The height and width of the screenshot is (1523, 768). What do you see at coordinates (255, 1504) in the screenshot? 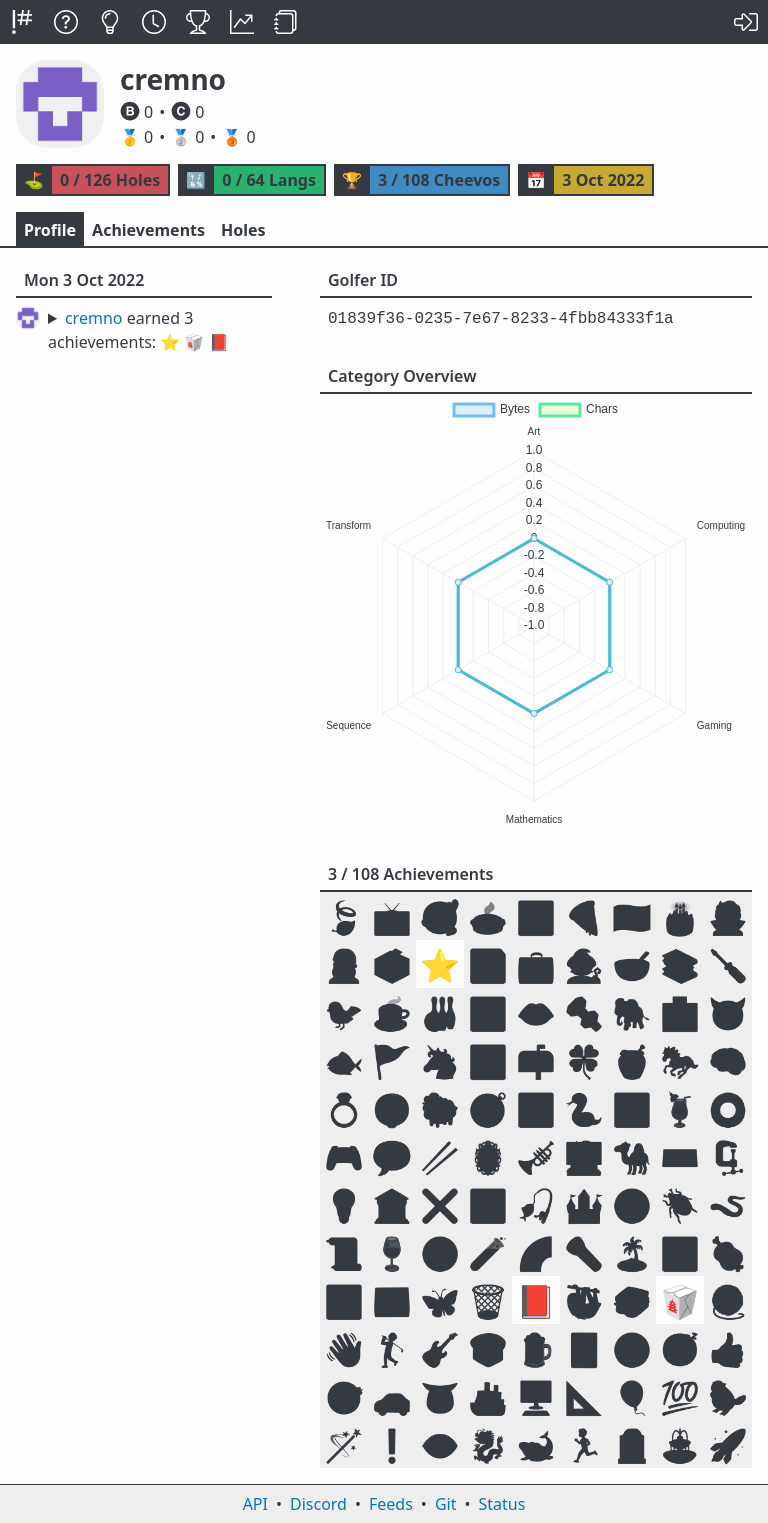
I see `API` at bounding box center [255, 1504].